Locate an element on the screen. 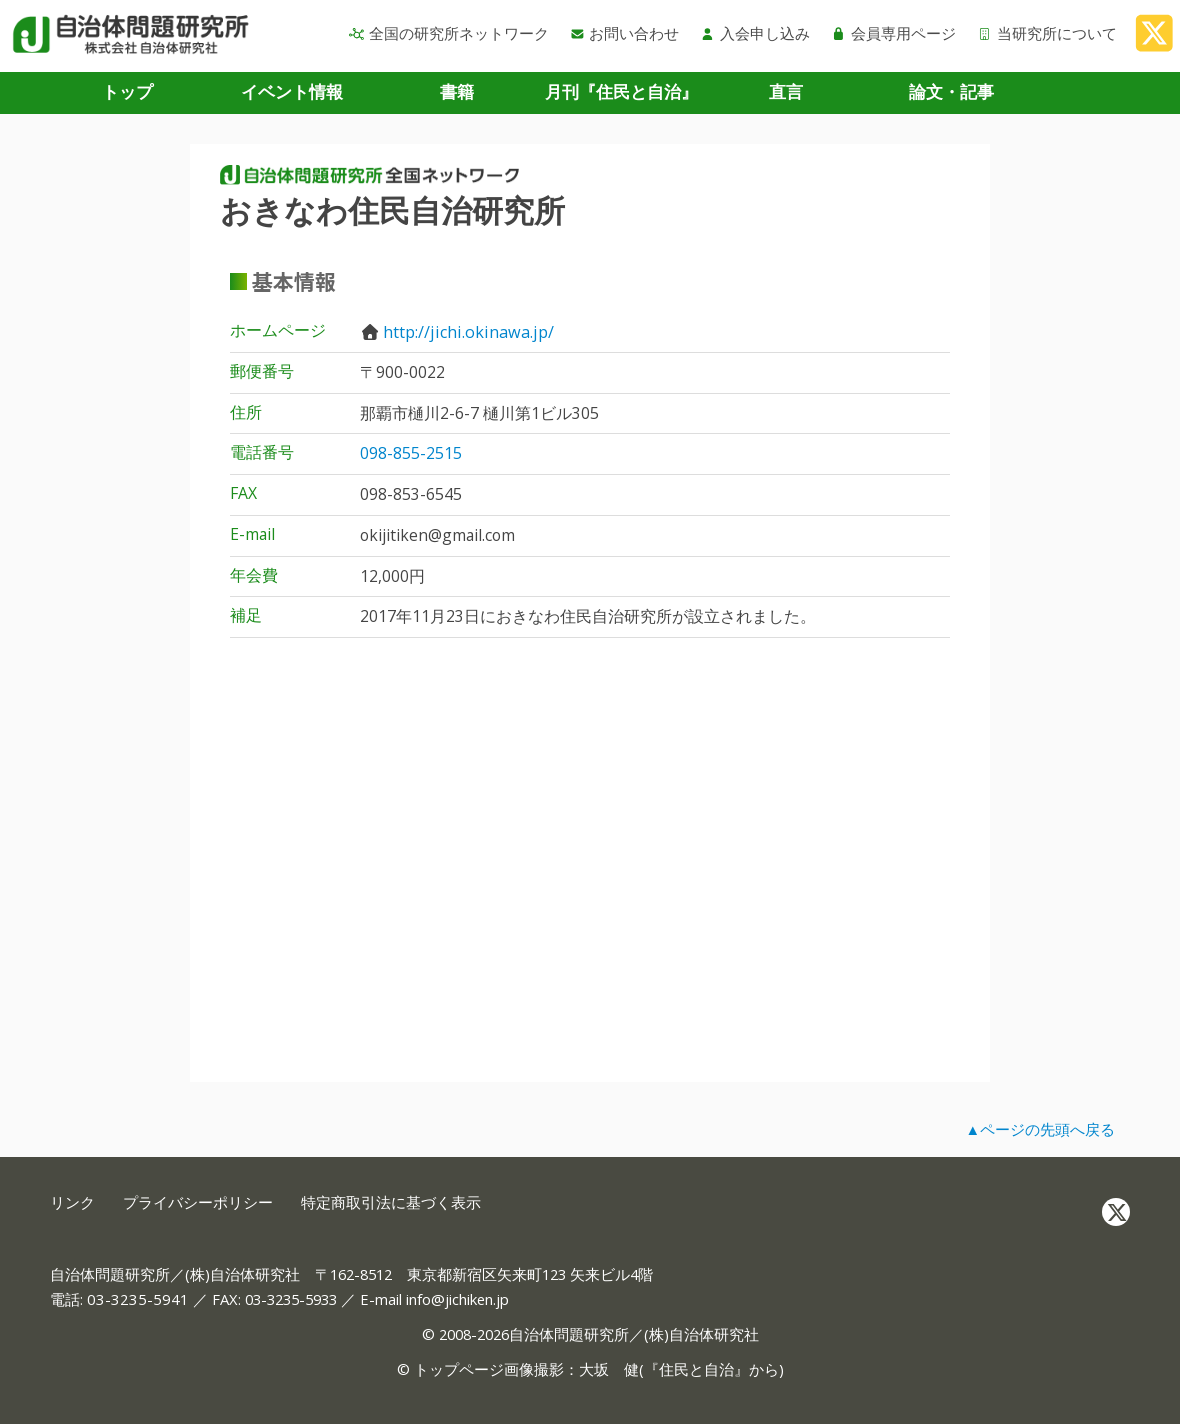  当研究所について is located at coordinates (1047, 33).